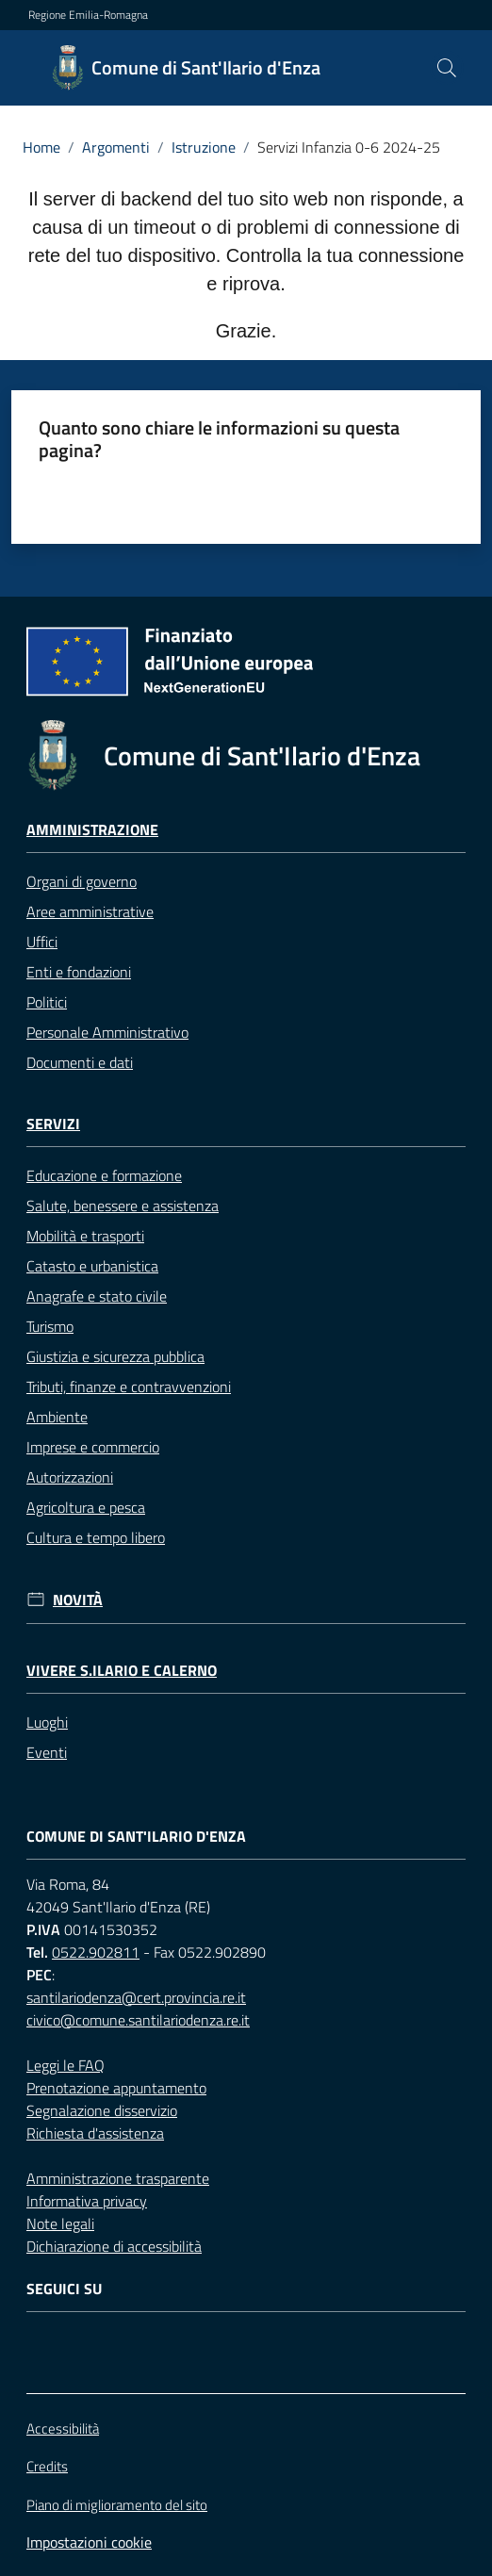 This screenshot has width=492, height=2576. Describe the element at coordinates (95, 1537) in the screenshot. I see `Cultura e tempo libero` at that location.